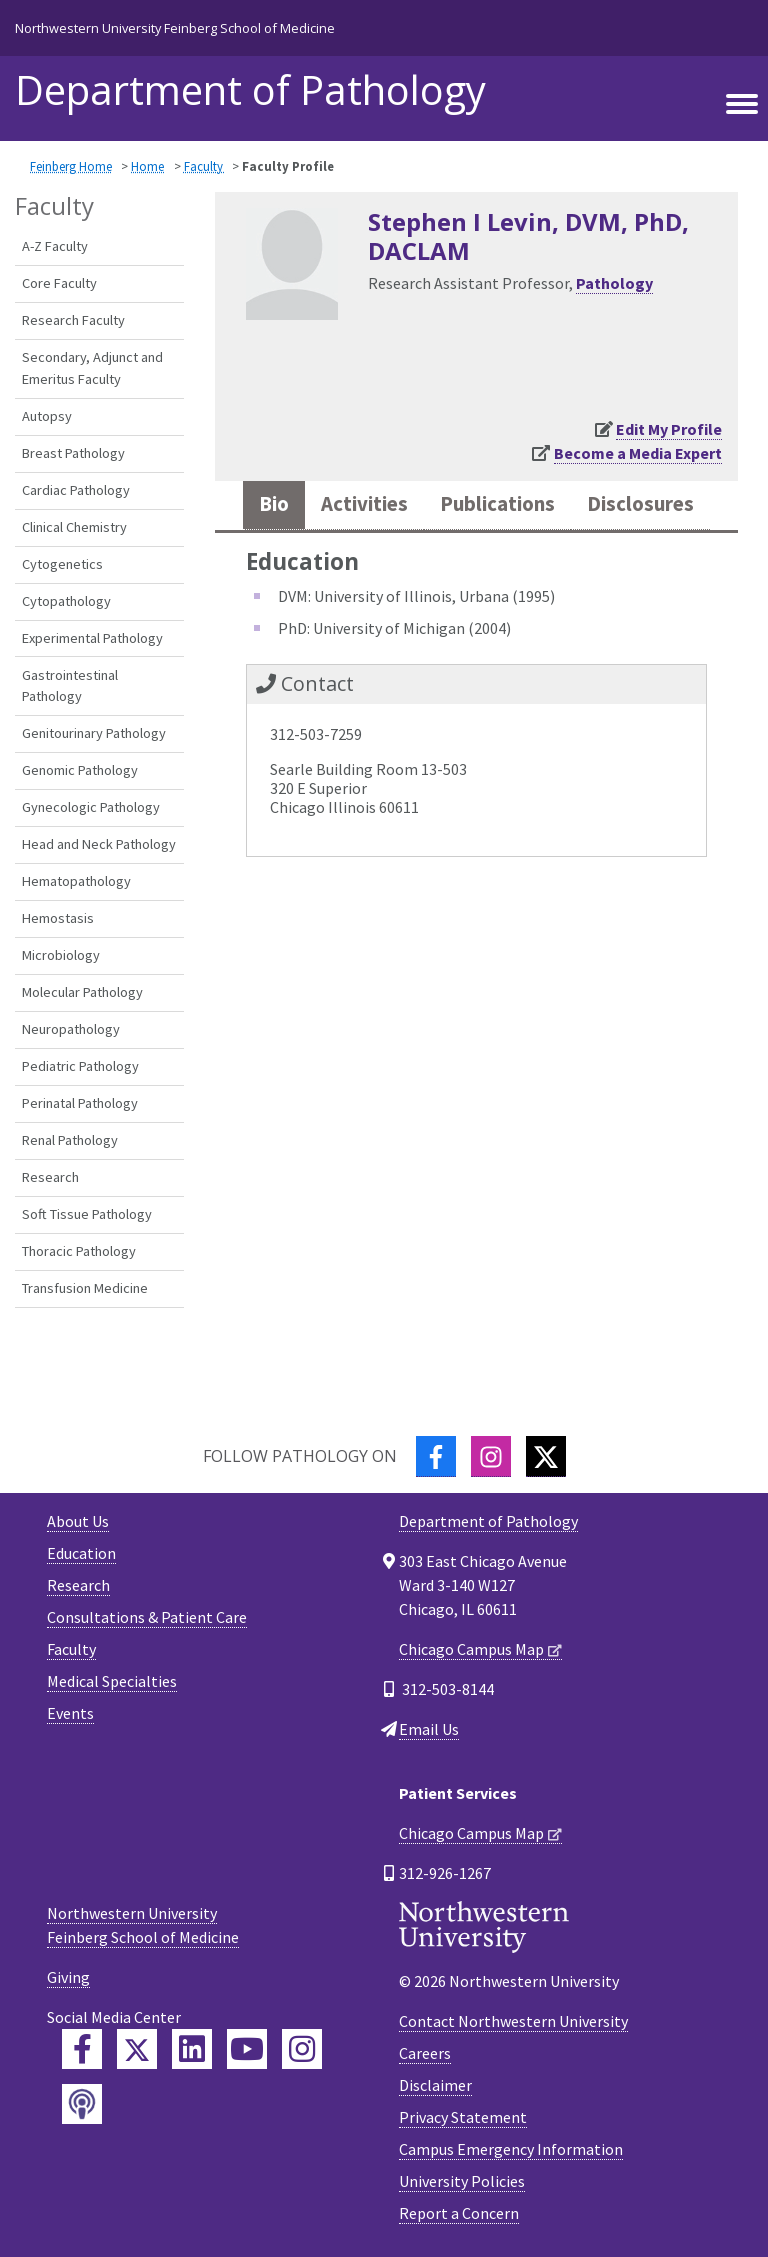 The width and height of the screenshot is (768, 2257). What do you see at coordinates (70, 1713) in the screenshot?
I see `Events` at bounding box center [70, 1713].